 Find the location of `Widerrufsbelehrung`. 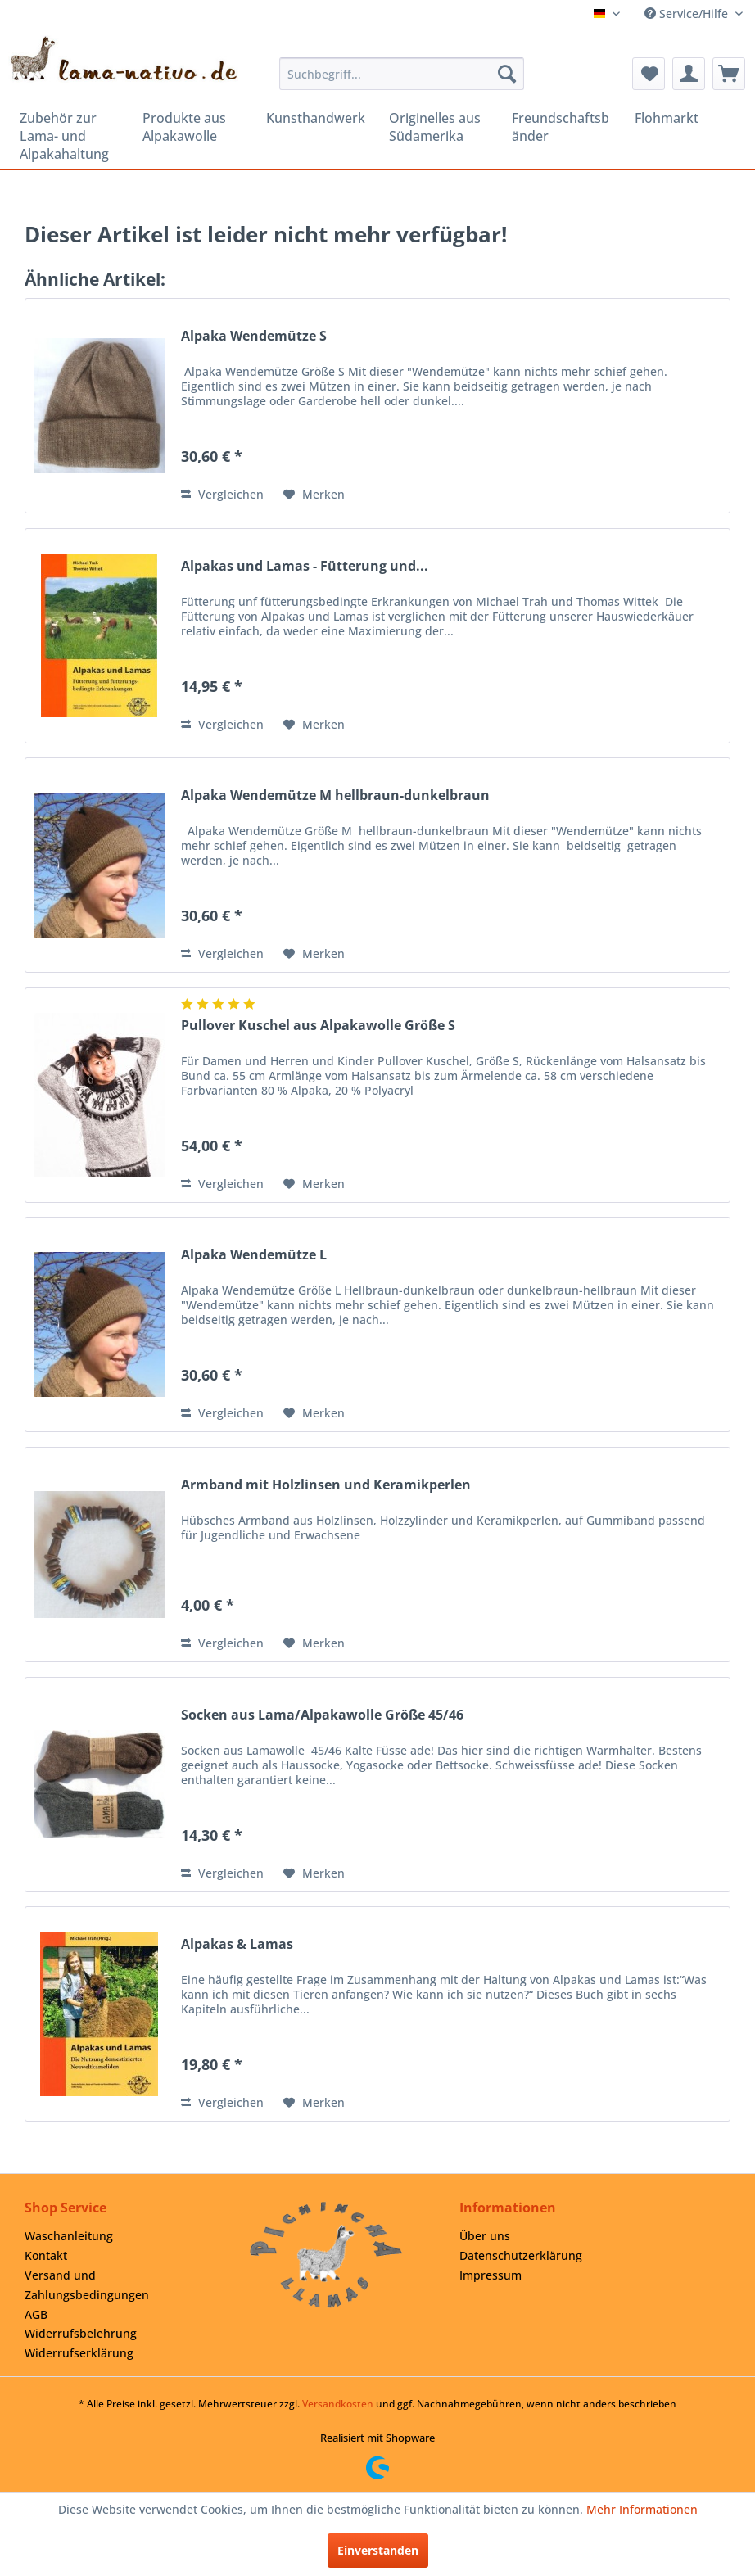

Widerrufsbelehrung is located at coordinates (81, 2333).